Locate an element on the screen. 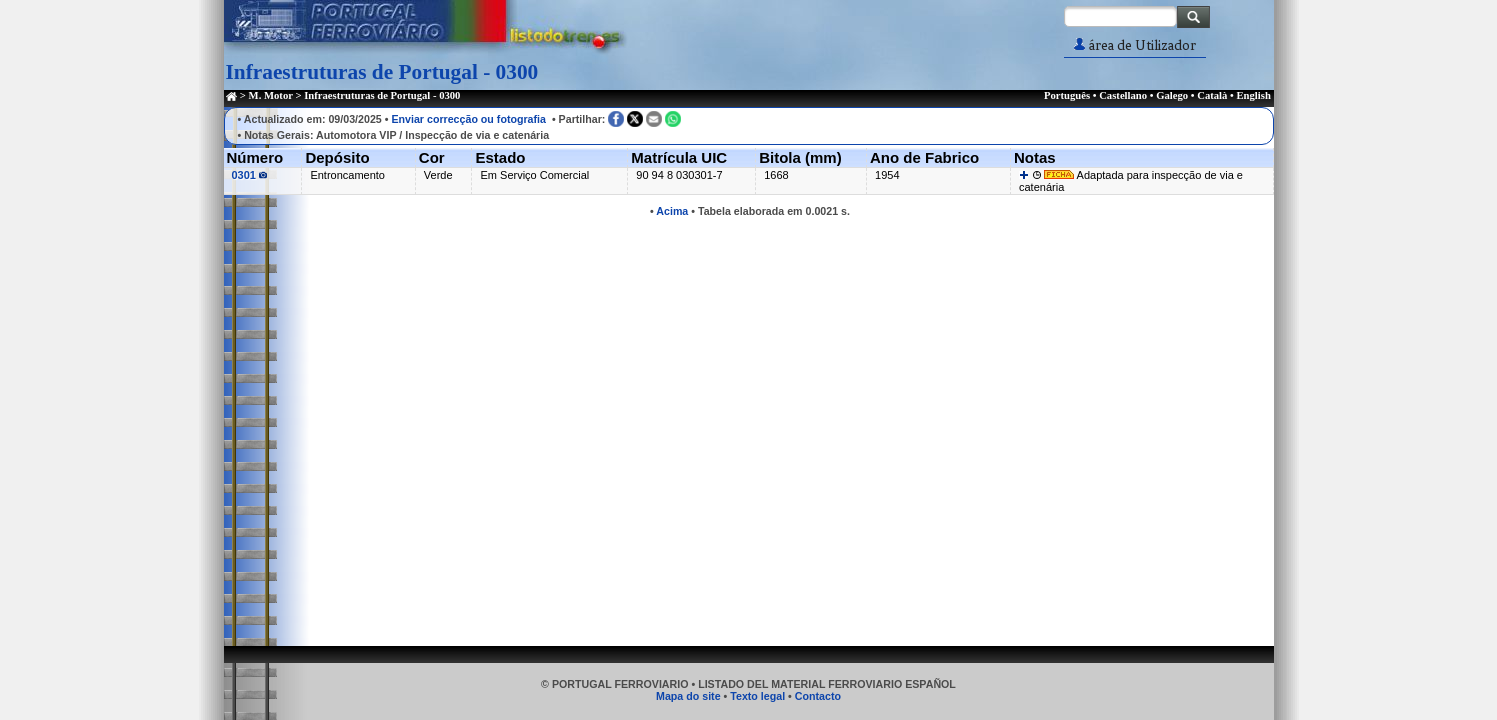 The height and width of the screenshot is (720, 1497). Castellano is located at coordinates (1123, 95).